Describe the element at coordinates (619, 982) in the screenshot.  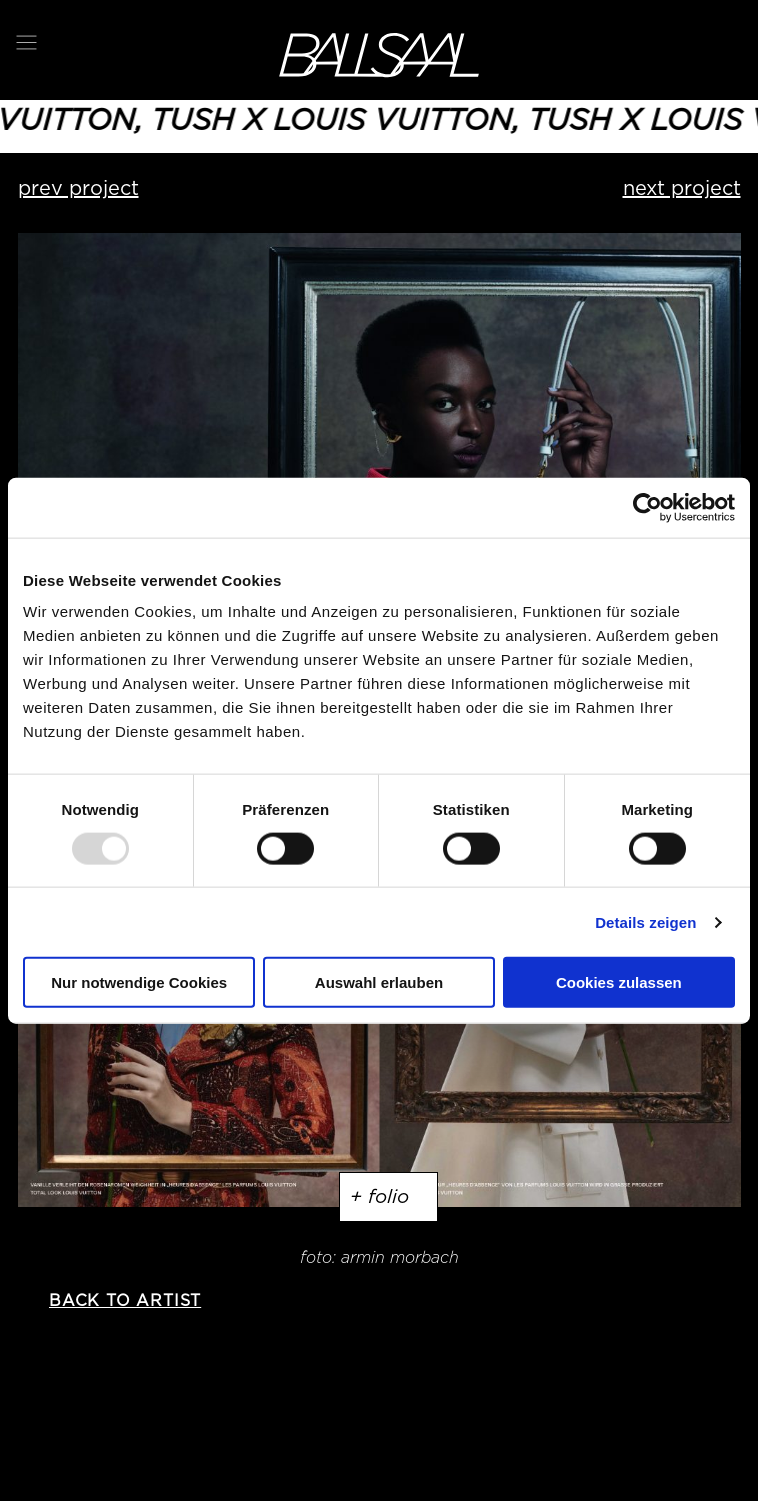
I see `Cookies zulassen` at that location.